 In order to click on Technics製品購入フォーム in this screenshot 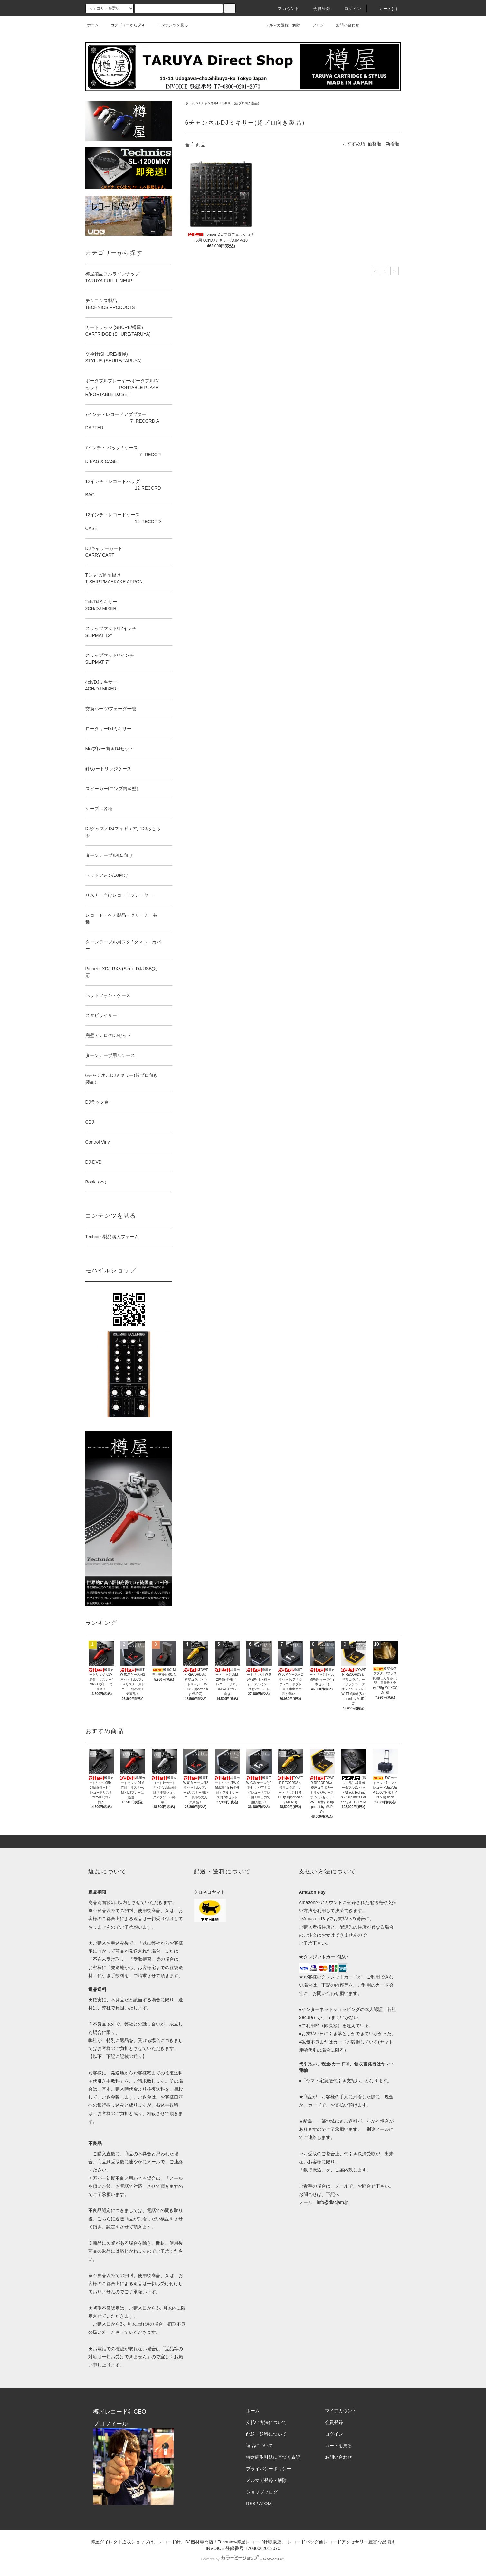, I will do `click(112, 1236)`.